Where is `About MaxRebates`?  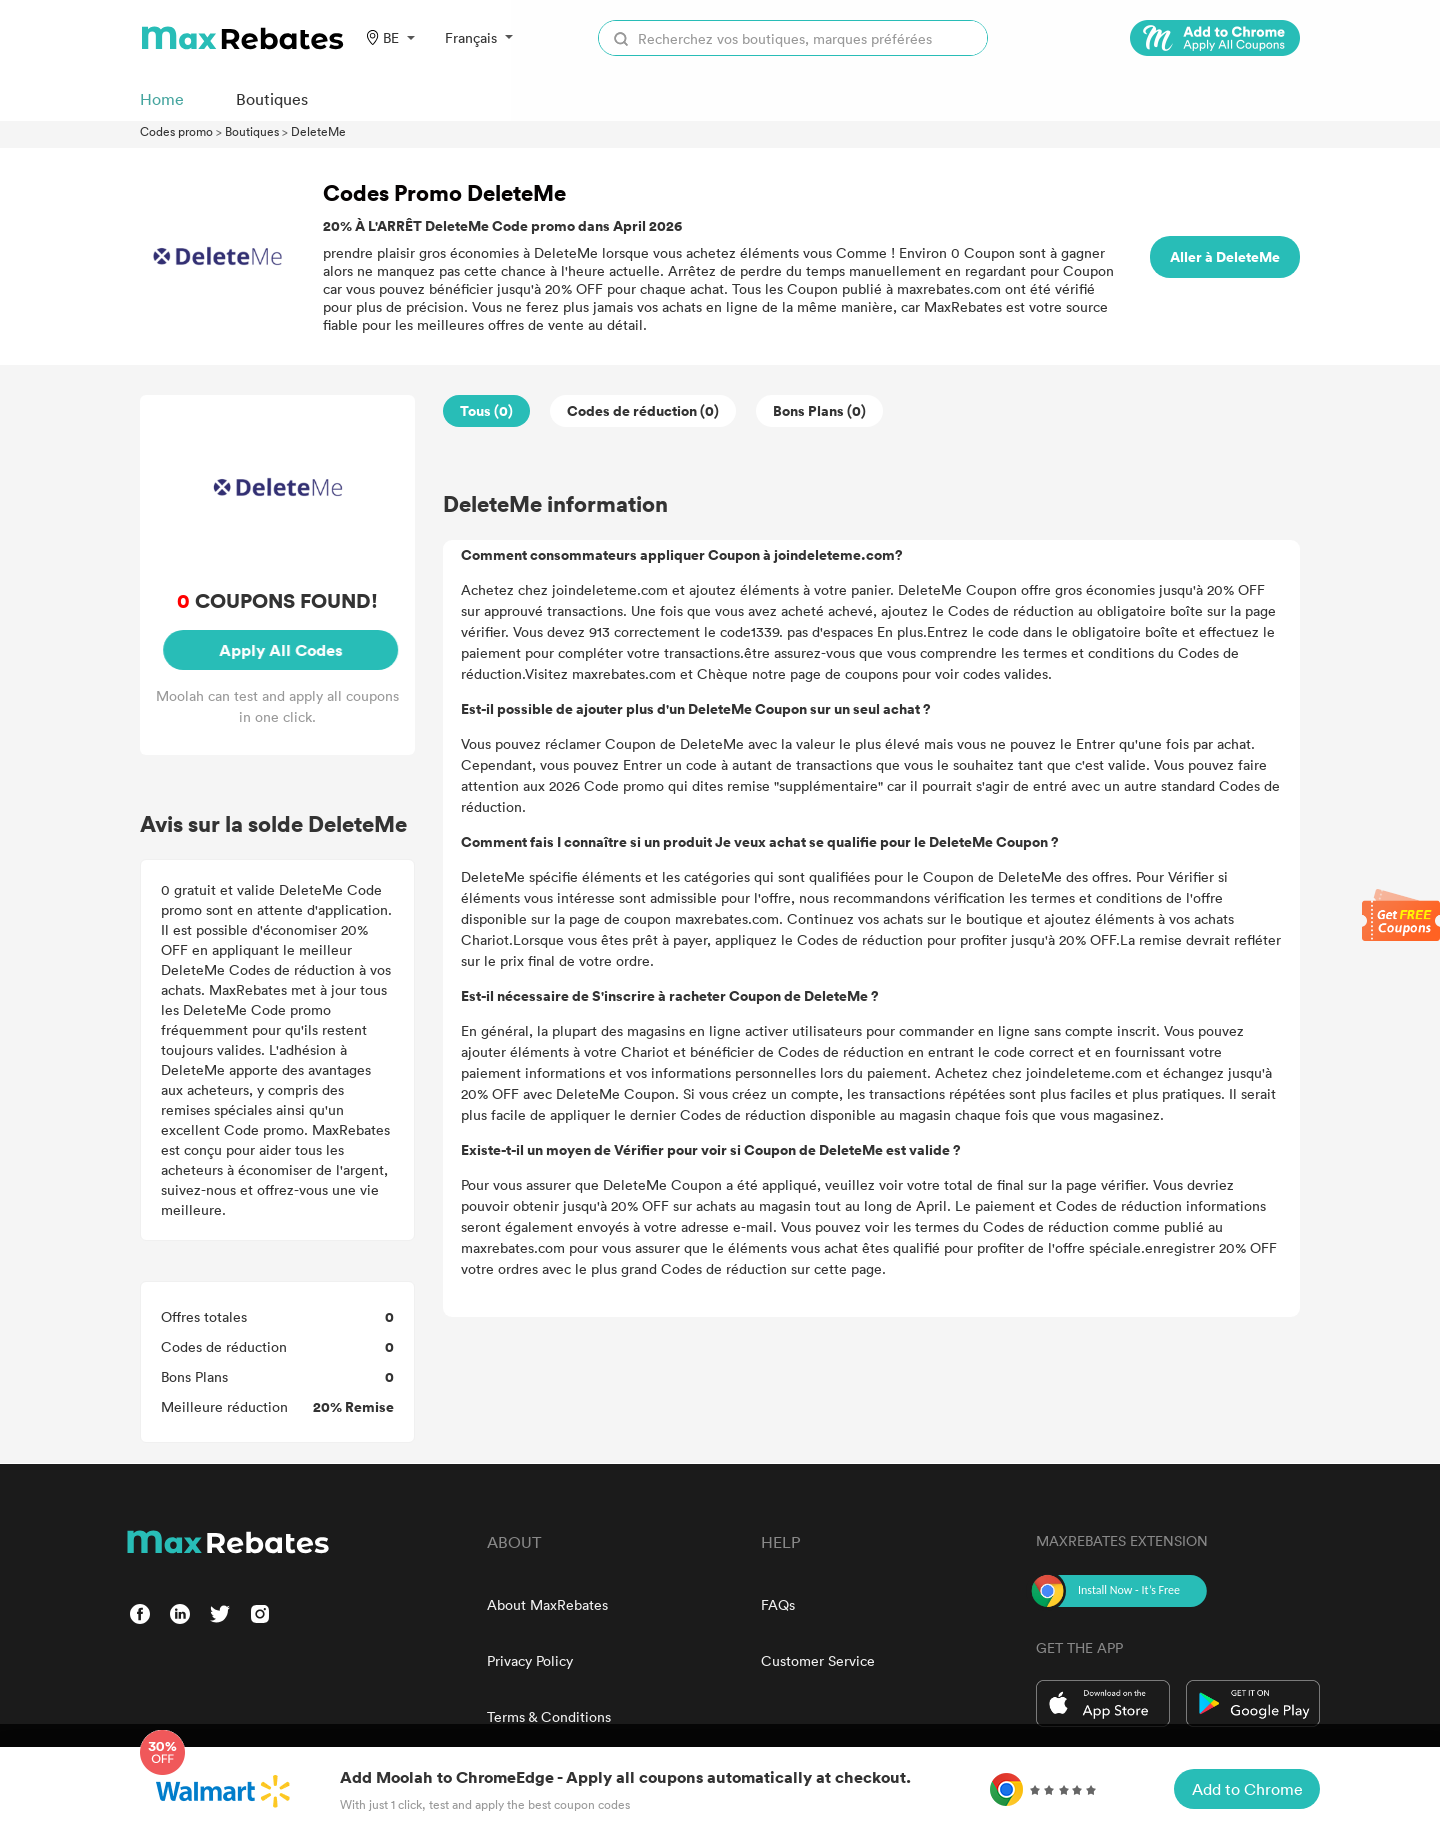 About MaxRebates is located at coordinates (547, 1604).